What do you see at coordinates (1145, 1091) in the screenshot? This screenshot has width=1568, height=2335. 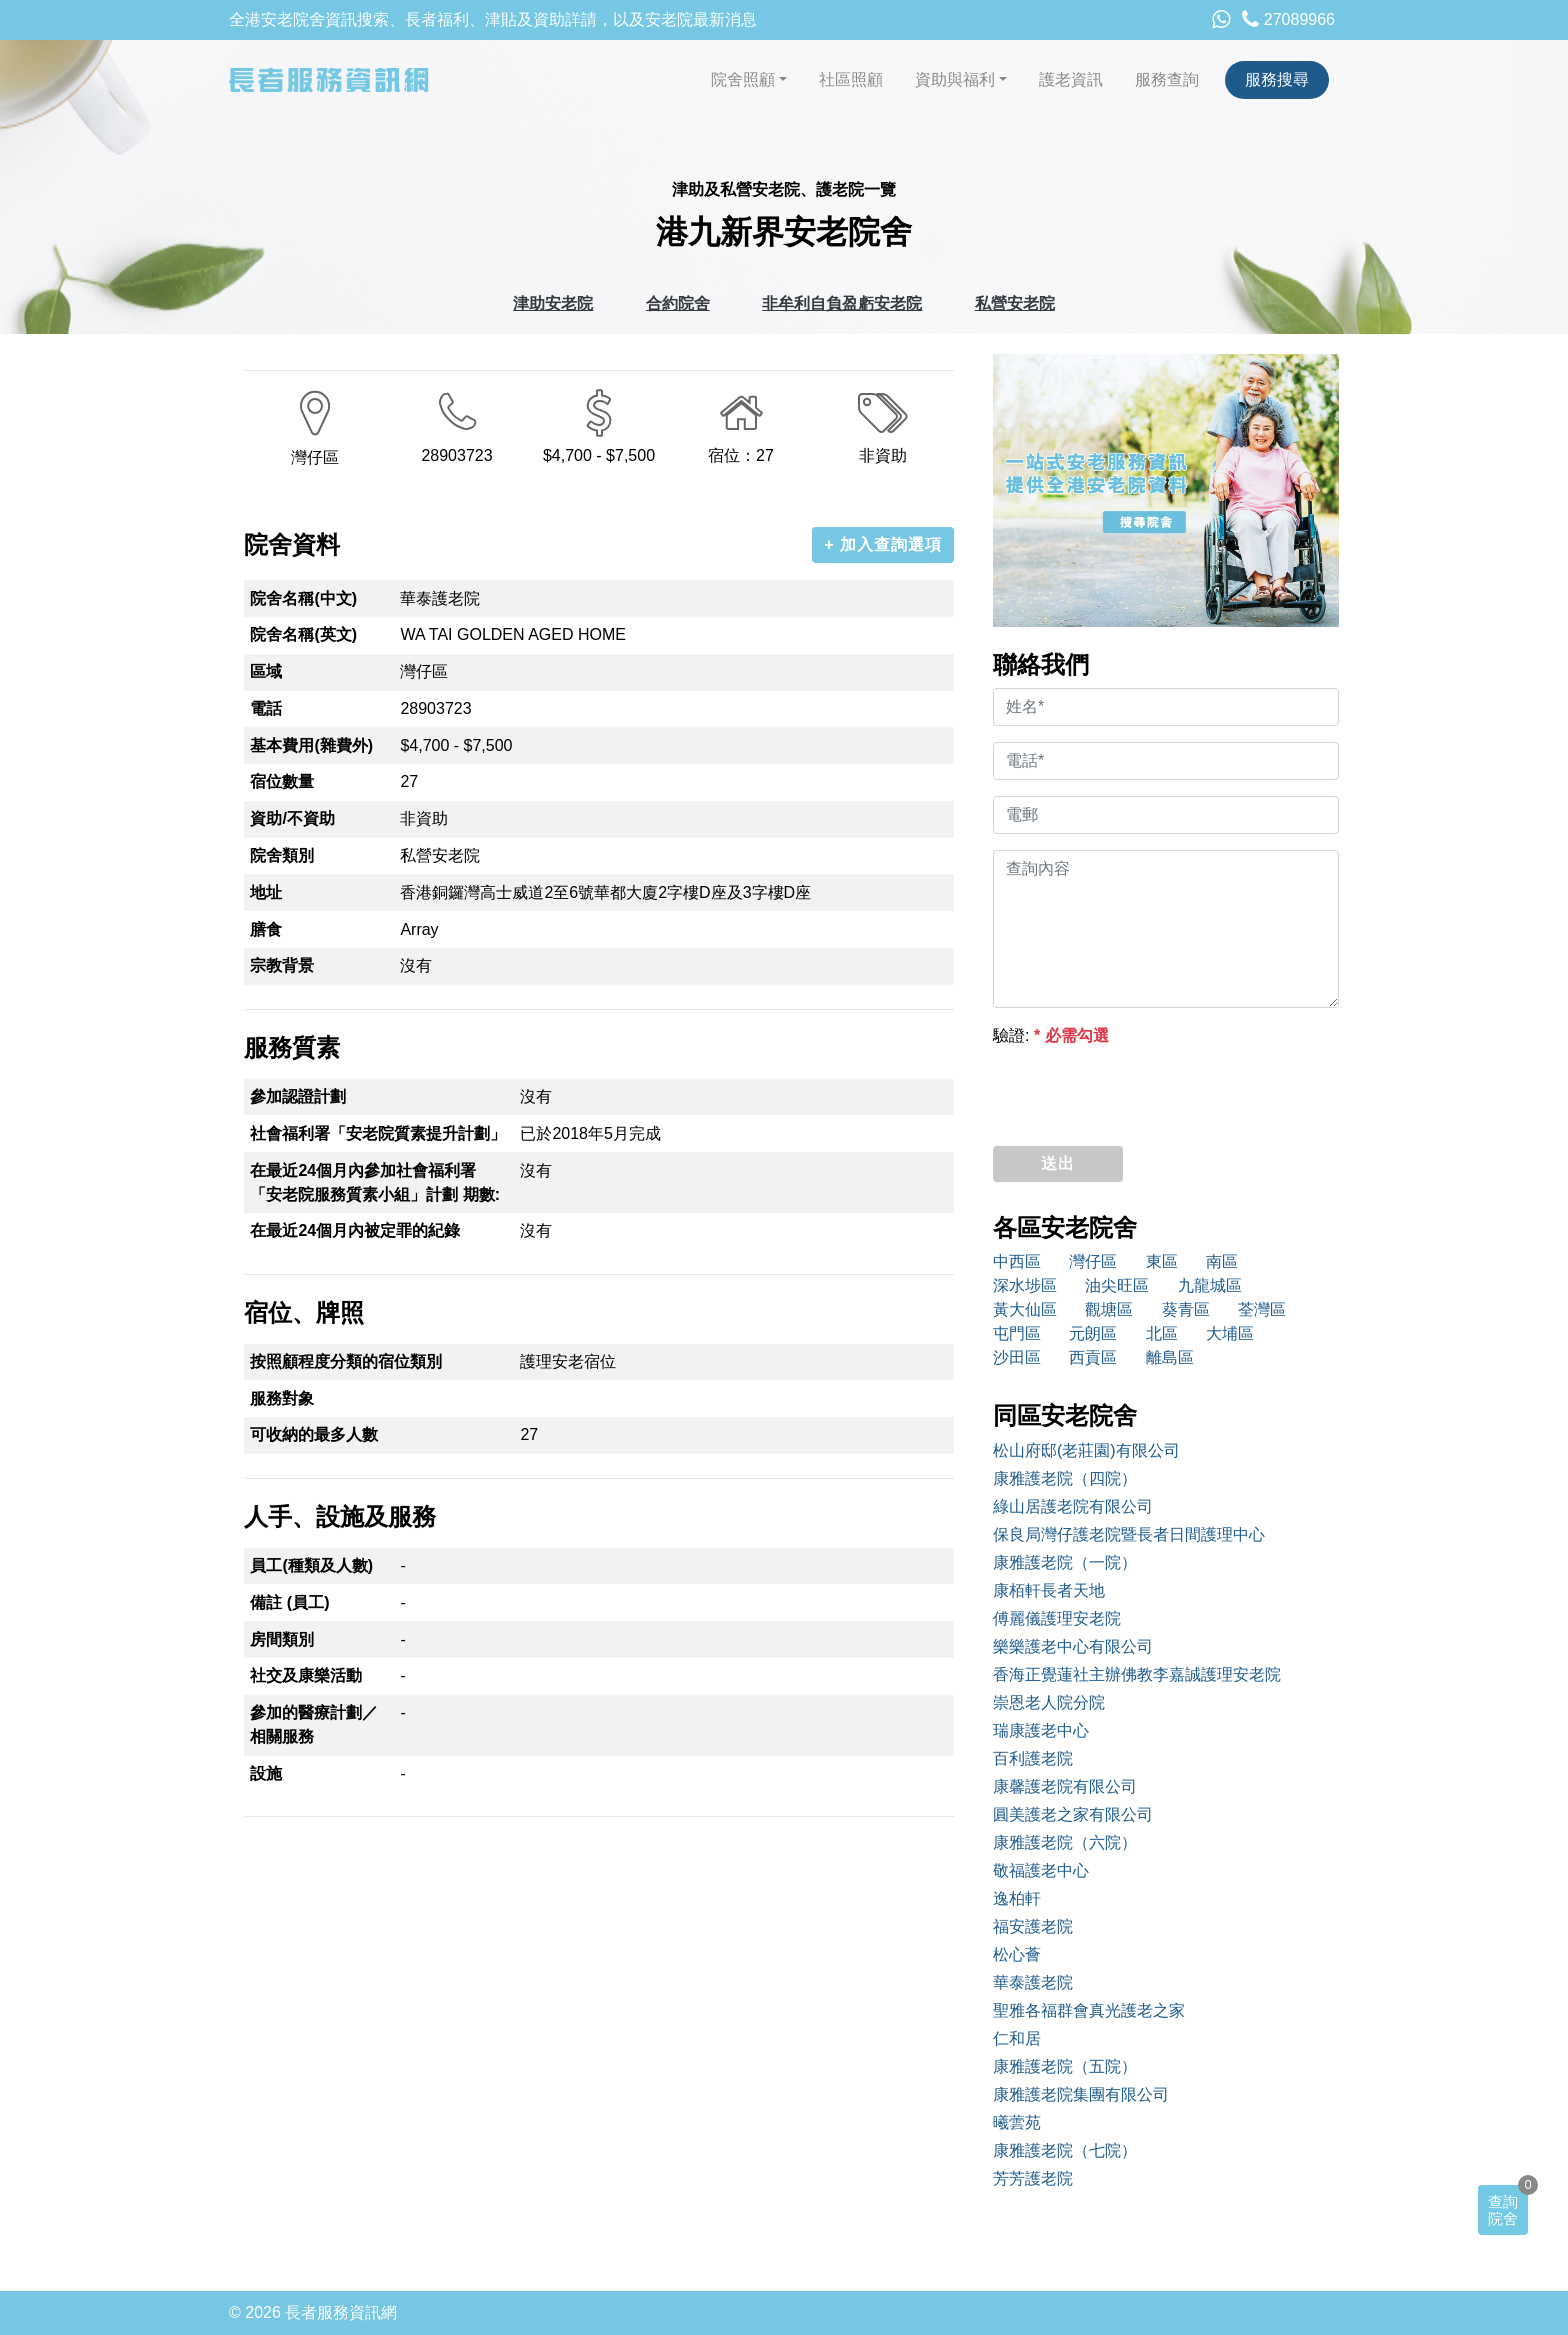 I see `[presentation]` at bounding box center [1145, 1091].